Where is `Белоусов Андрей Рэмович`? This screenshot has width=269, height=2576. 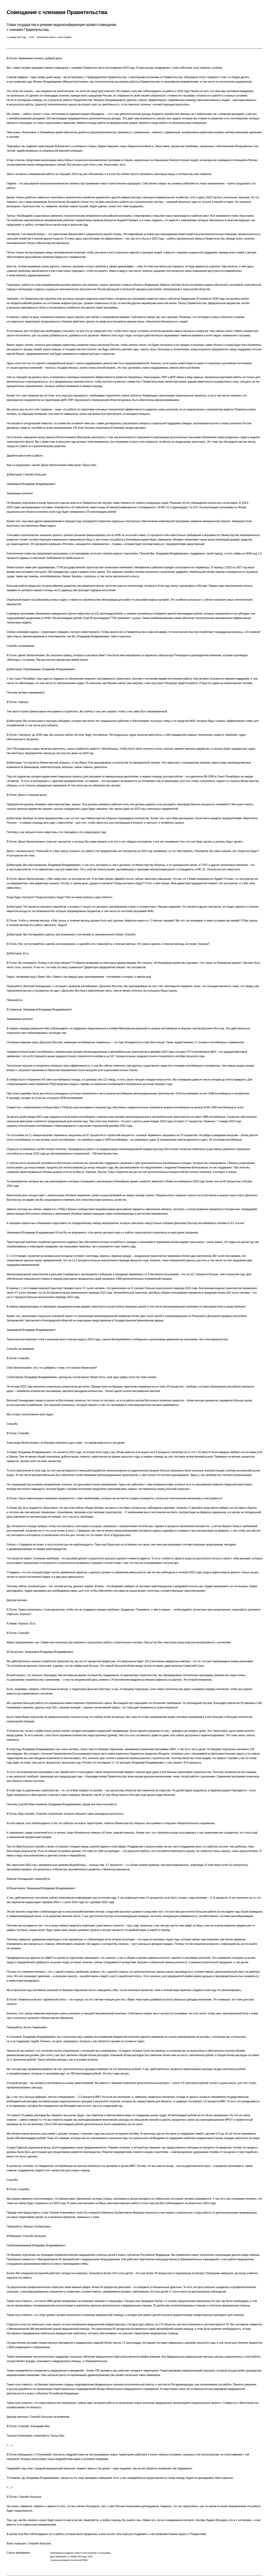 Белоусов Андрей Рэмович is located at coordinates (121, 220).